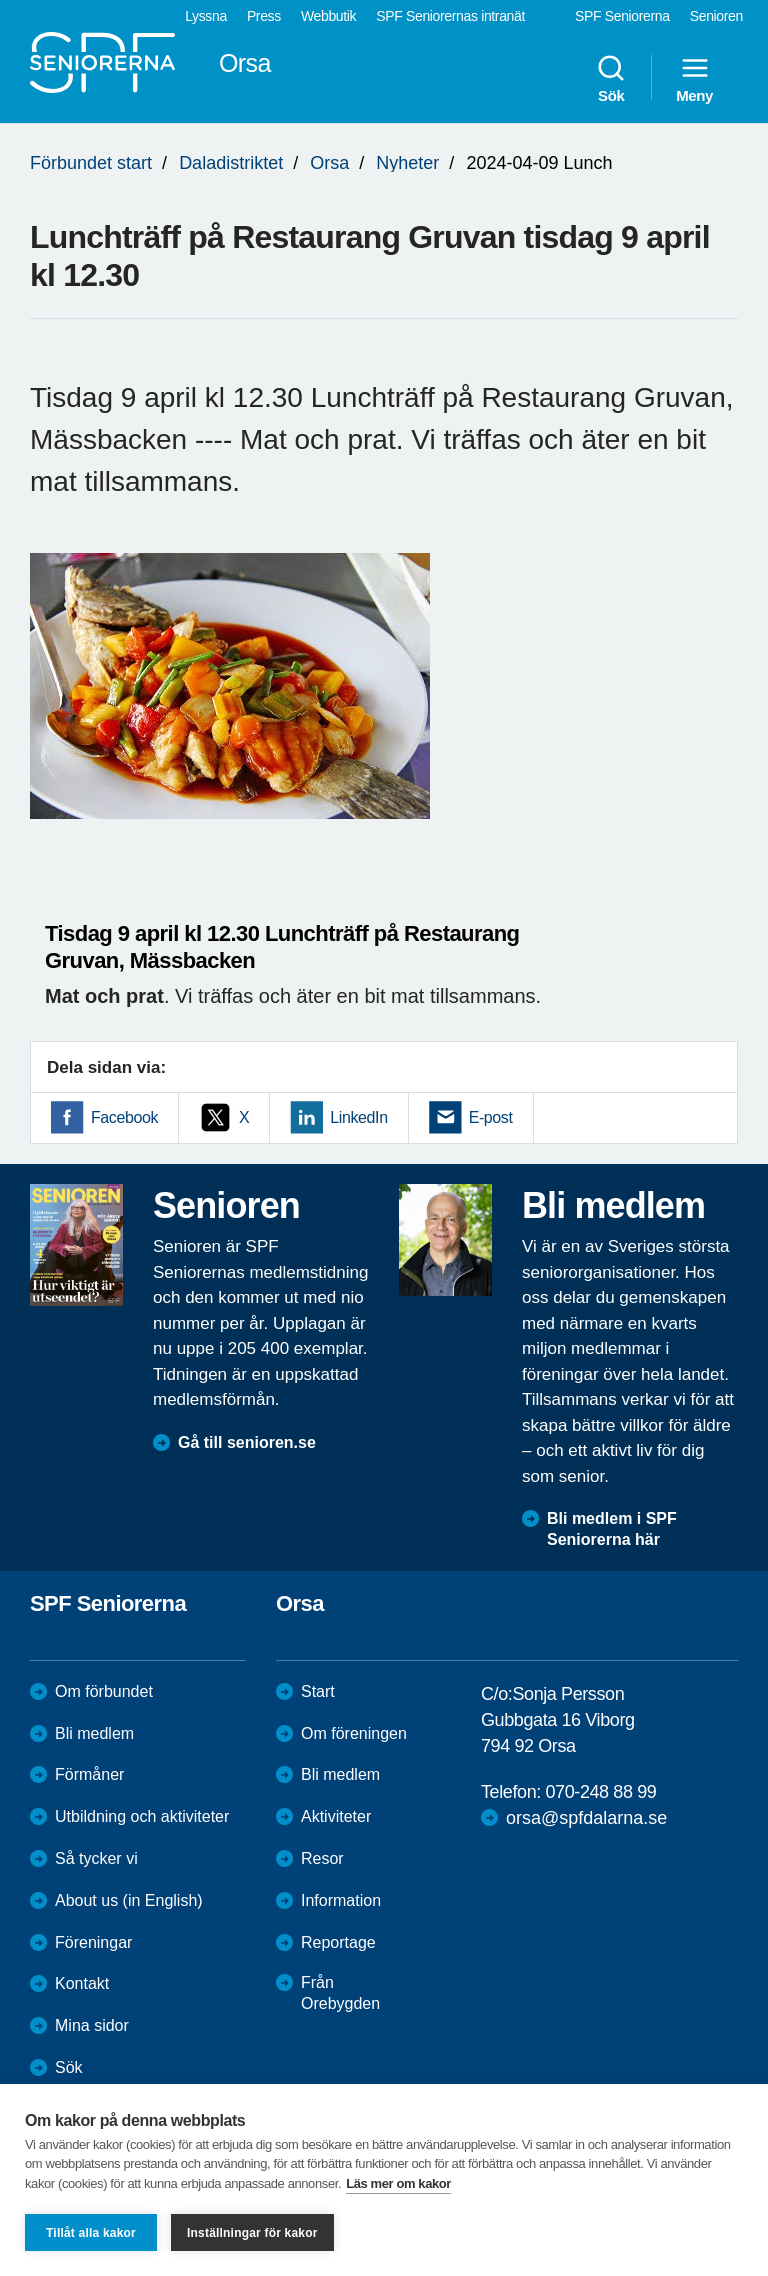  I want to click on Inställningar för kakor, so click(252, 2233).